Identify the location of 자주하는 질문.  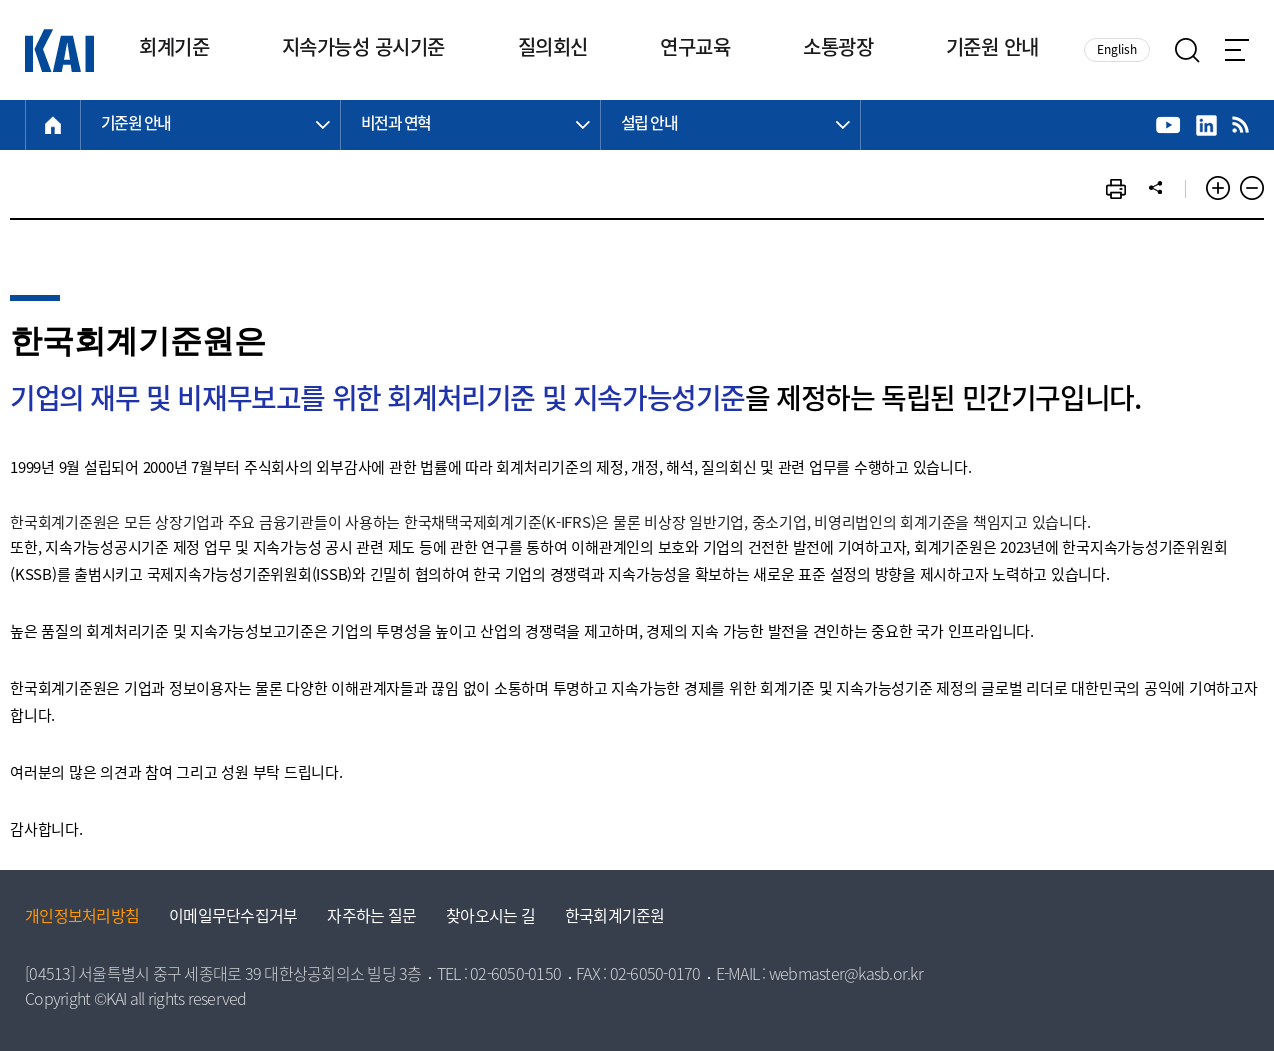
(371, 918).